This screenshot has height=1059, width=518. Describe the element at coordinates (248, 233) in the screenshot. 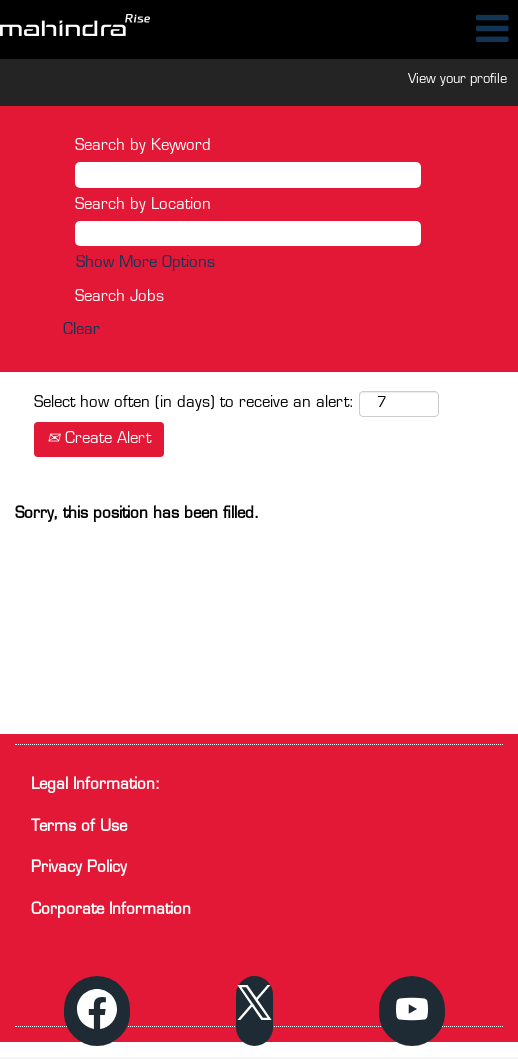

I see `[Search by Location]` at that location.